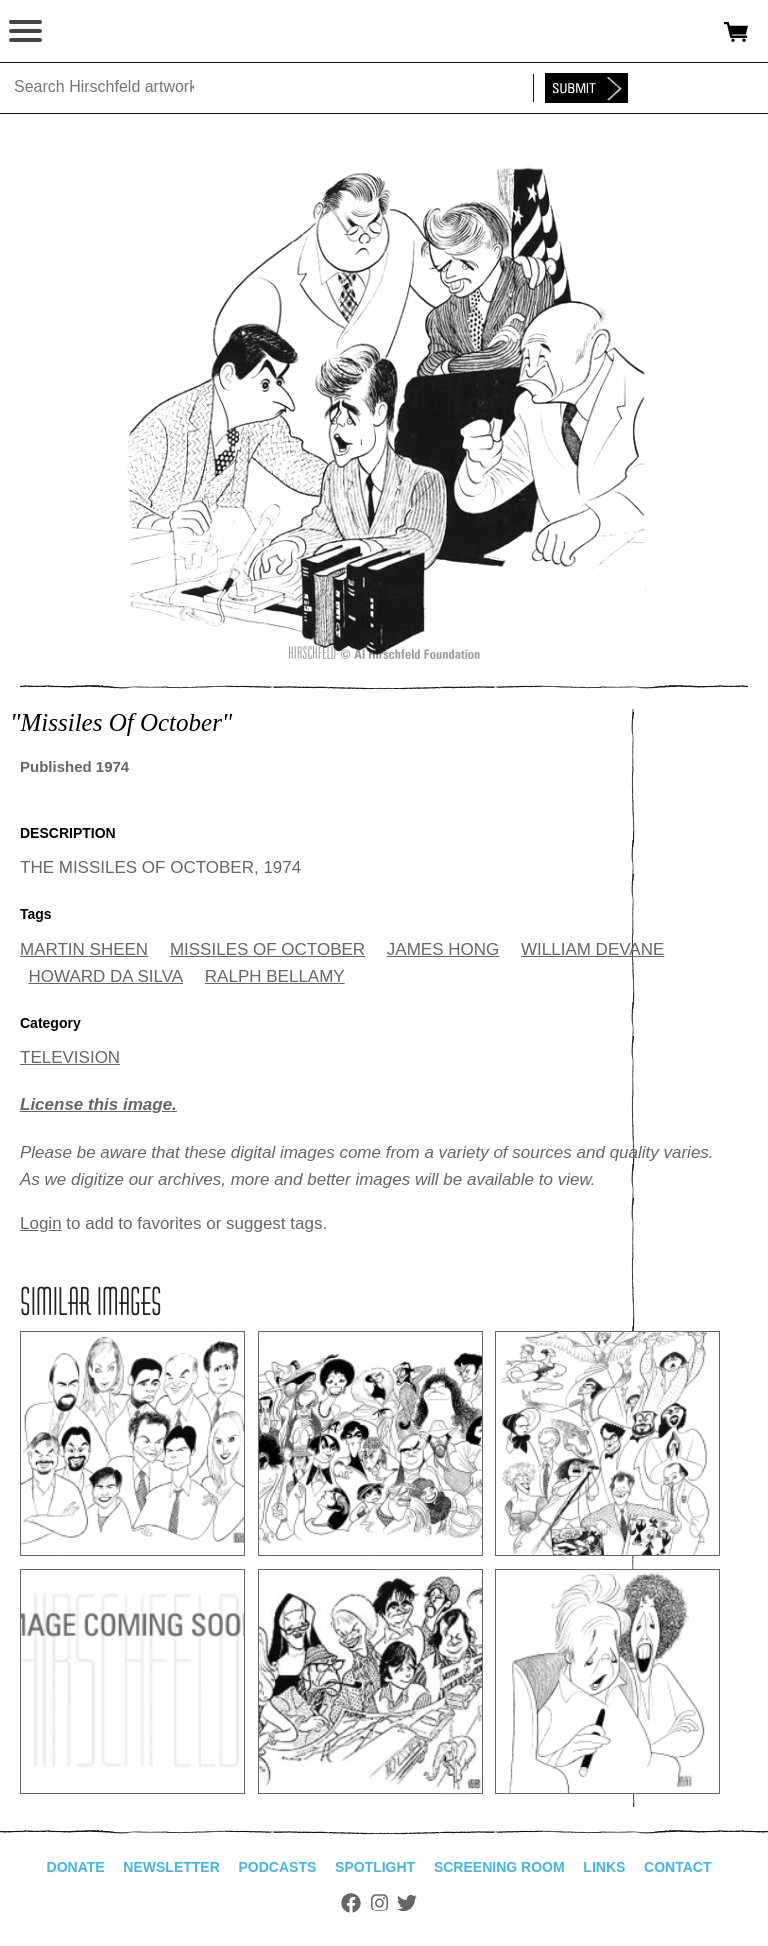 This screenshot has height=1946, width=768. What do you see at coordinates (375, 1867) in the screenshot?
I see `Spotlight` at bounding box center [375, 1867].